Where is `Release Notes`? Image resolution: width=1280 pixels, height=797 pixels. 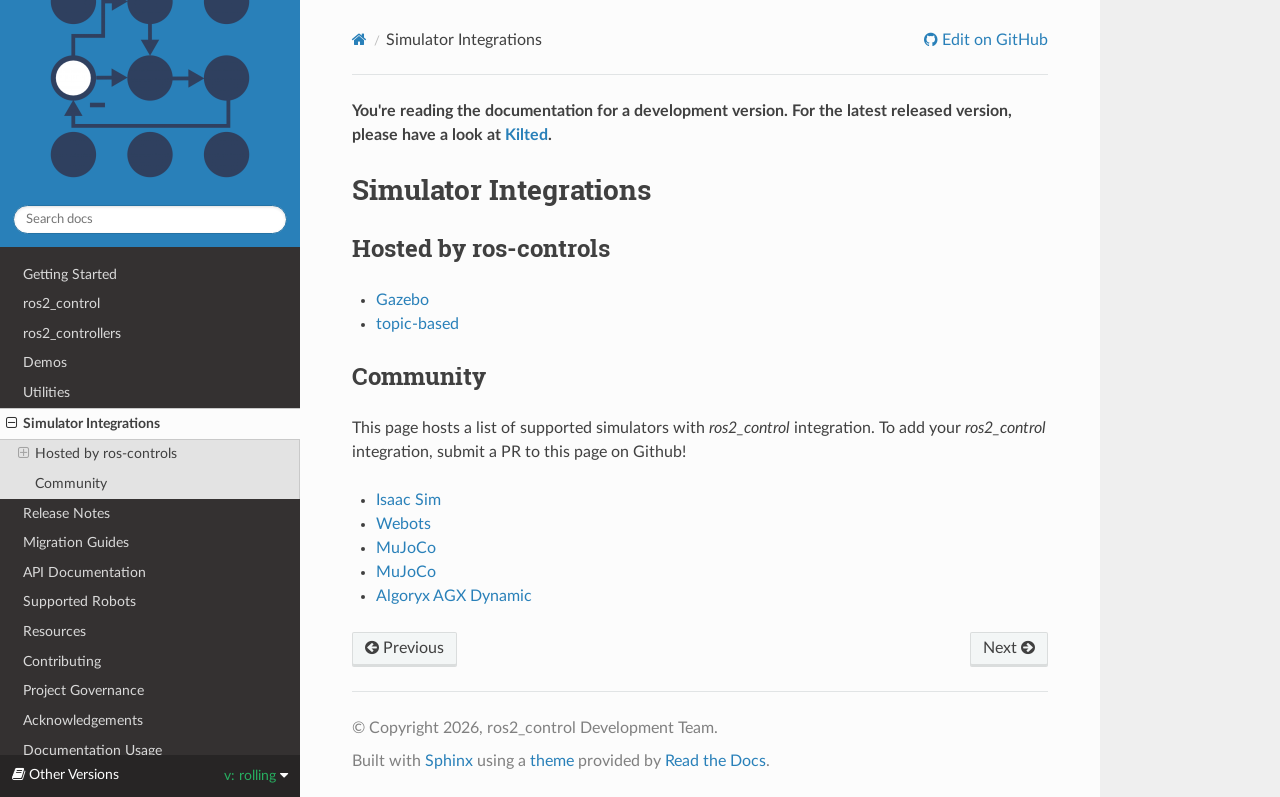
Release Notes is located at coordinates (66, 513).